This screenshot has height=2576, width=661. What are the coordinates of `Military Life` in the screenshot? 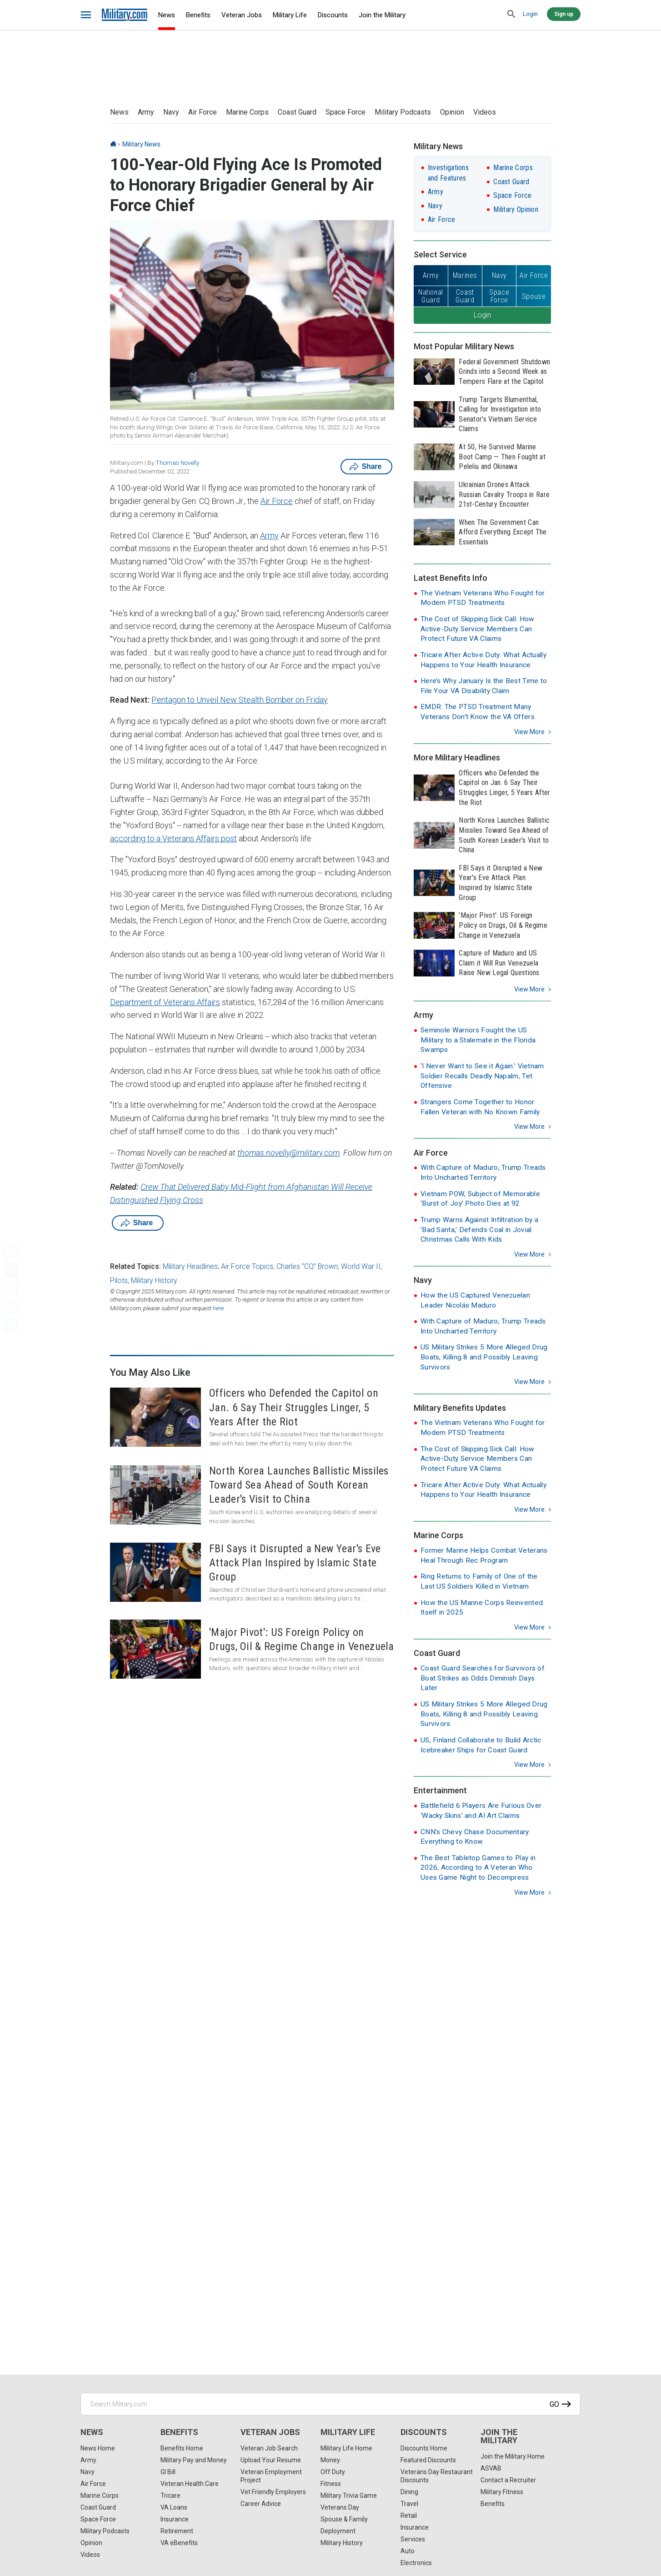 It's located at (290, 15).